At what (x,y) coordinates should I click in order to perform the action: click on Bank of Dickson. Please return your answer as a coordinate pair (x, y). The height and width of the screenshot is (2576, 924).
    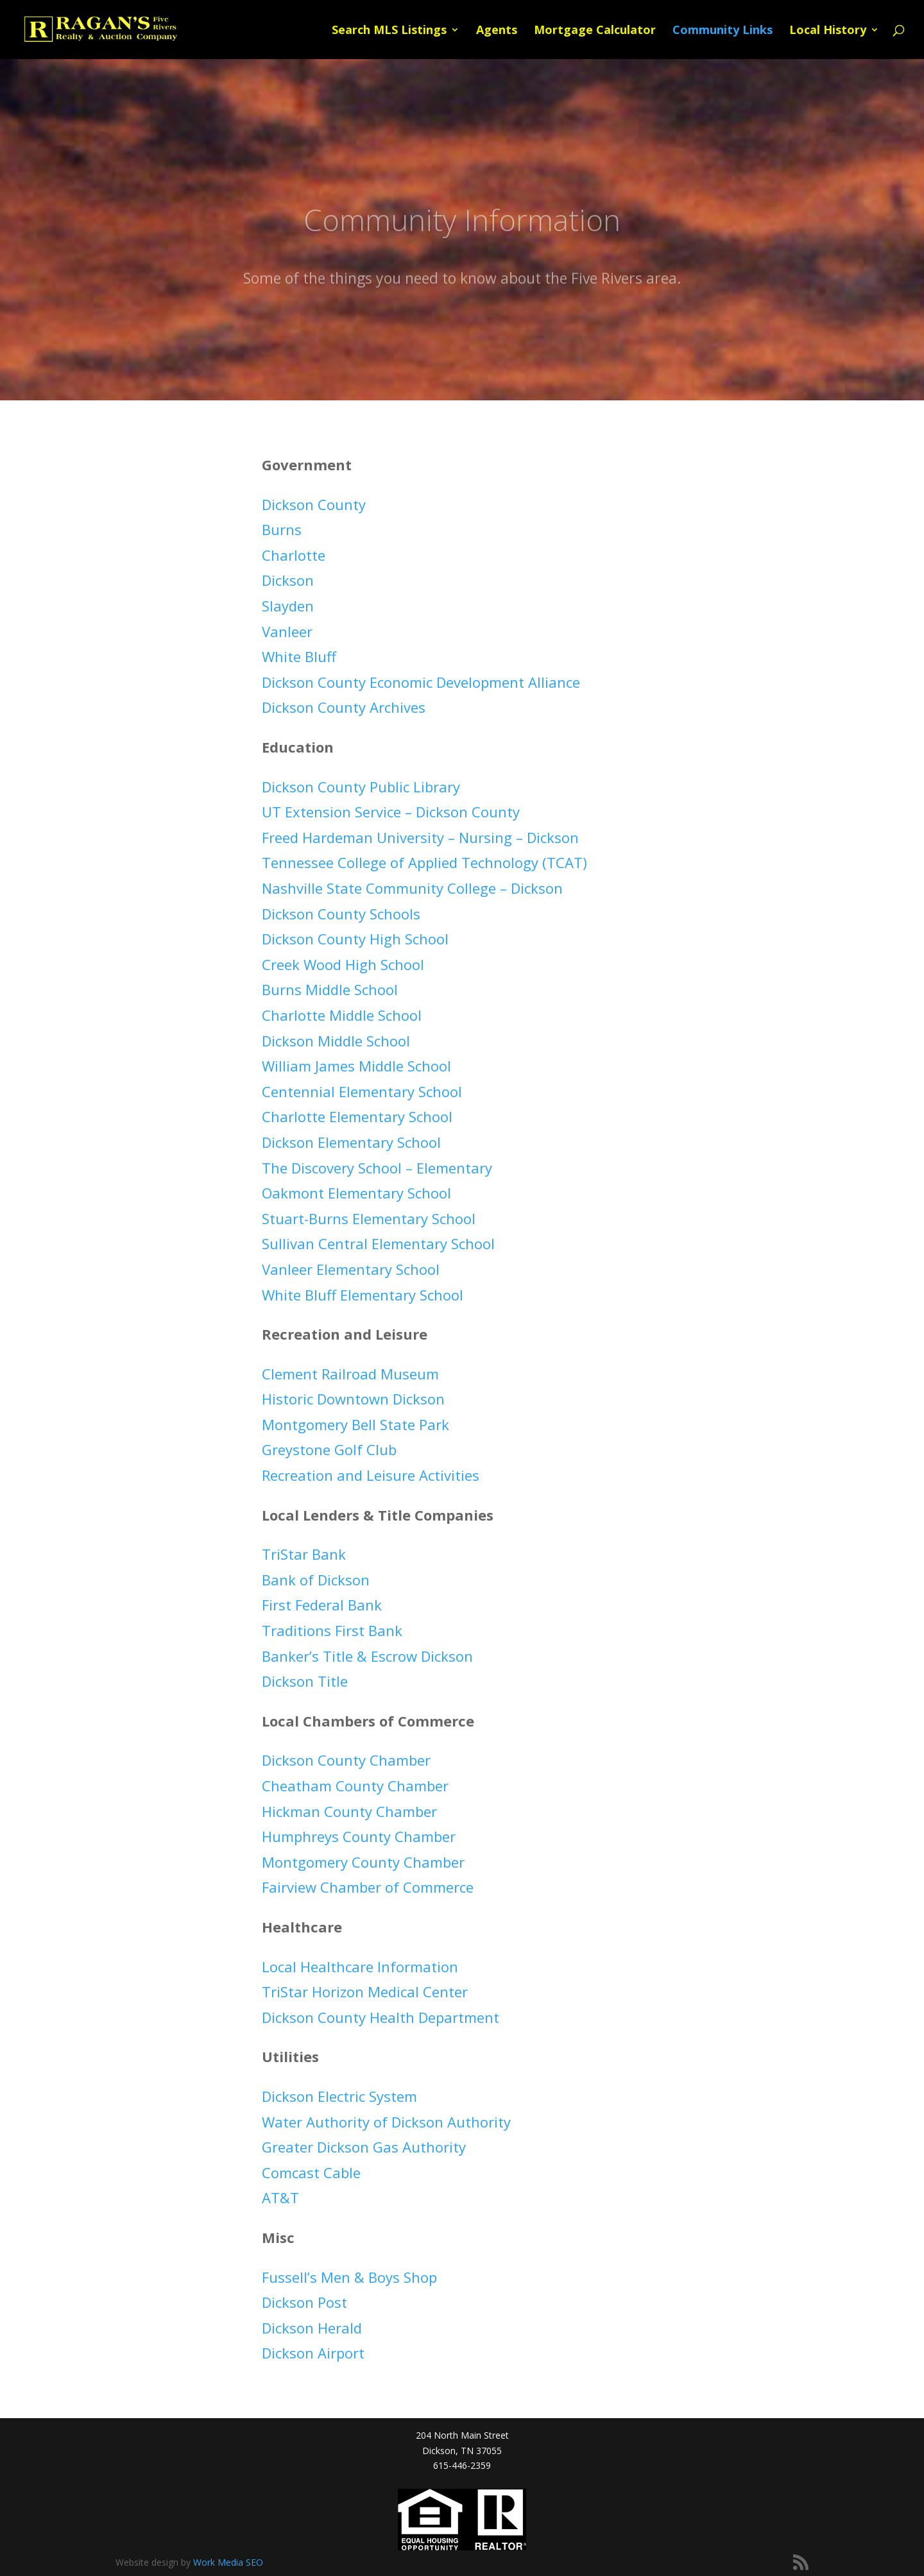
    Looking at the image, I should click on (316, 1579).